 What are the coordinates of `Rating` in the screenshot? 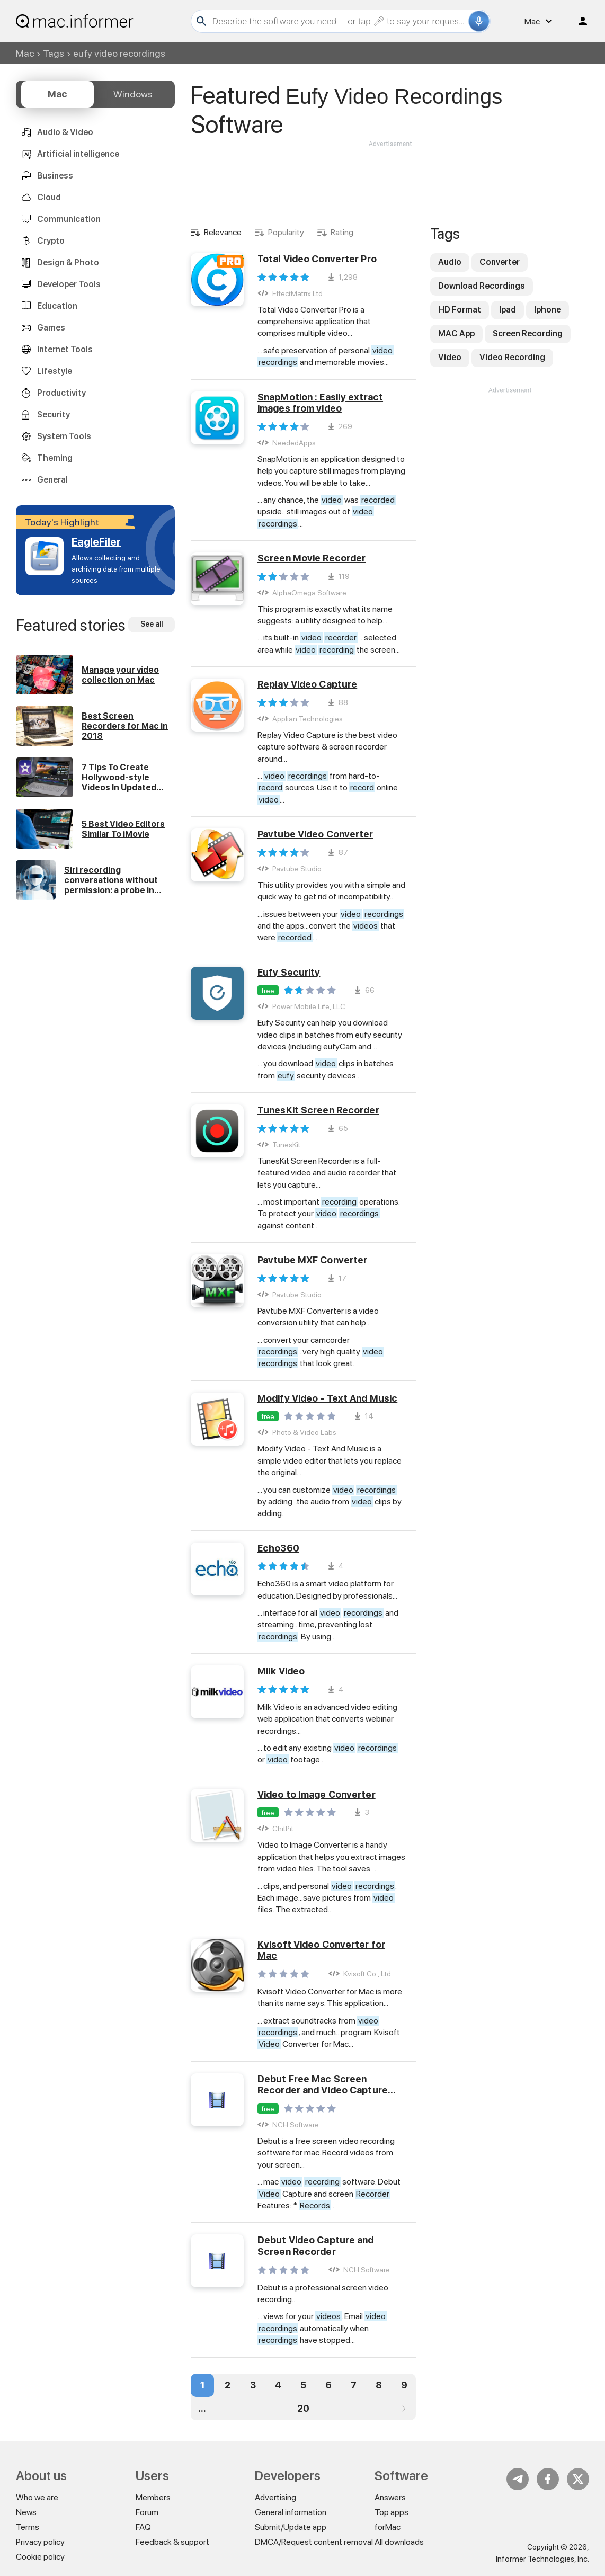 It's located at (342, 232).